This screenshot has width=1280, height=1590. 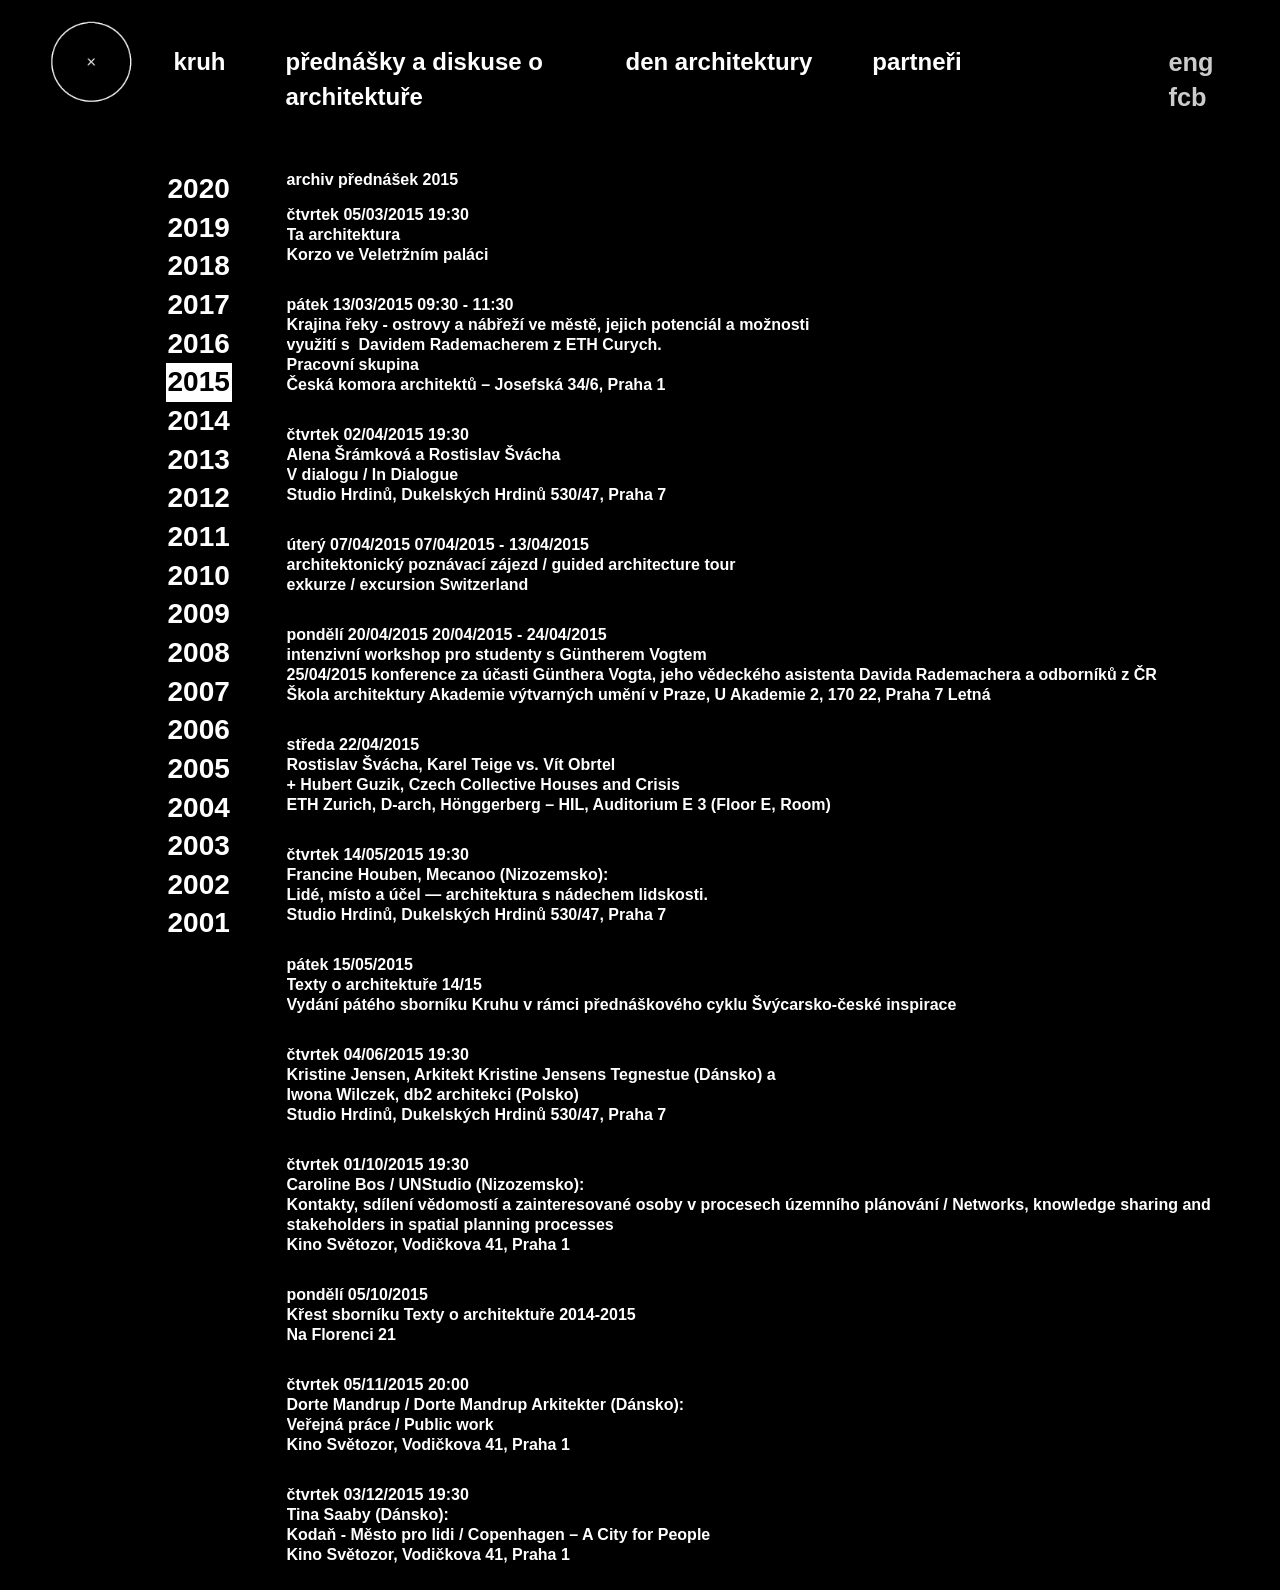 I want to click on 2014, so click(x=199, y=420).